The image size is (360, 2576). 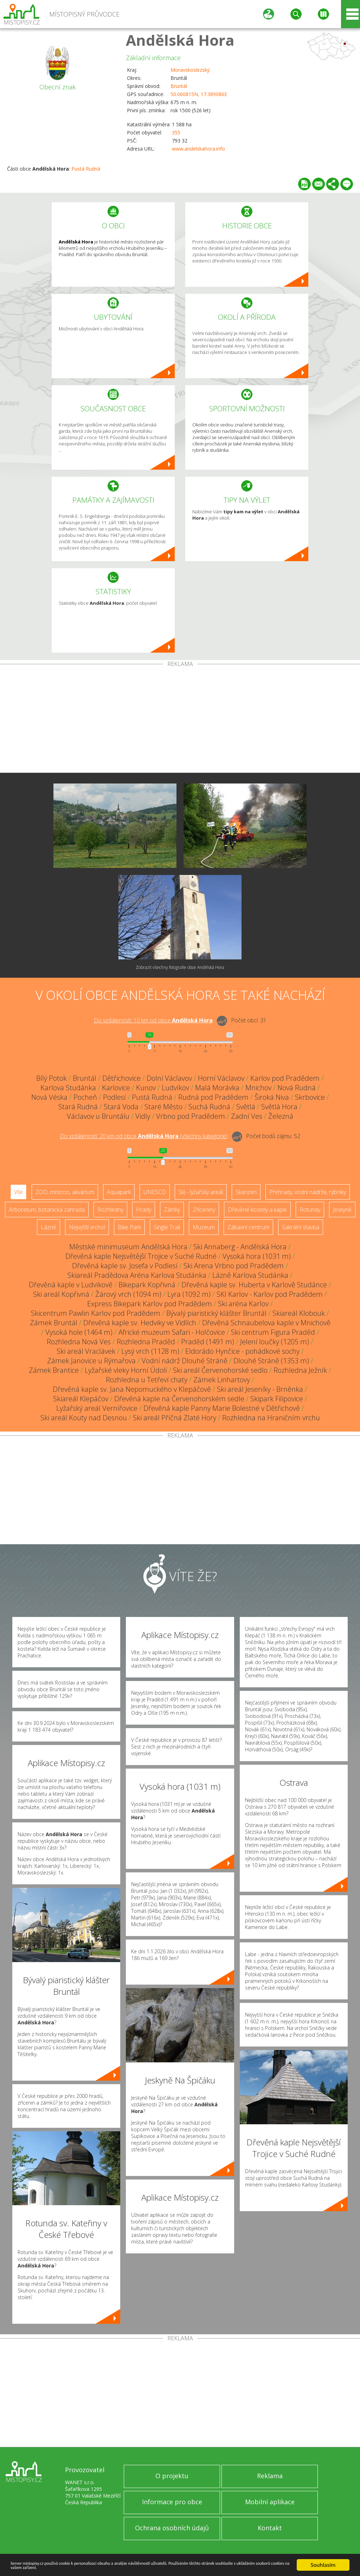 What do you see at coordinates (98, 1116) in the screenshot?
I see `Václavov u Bruntálu` at bounding box center [98, 1116].